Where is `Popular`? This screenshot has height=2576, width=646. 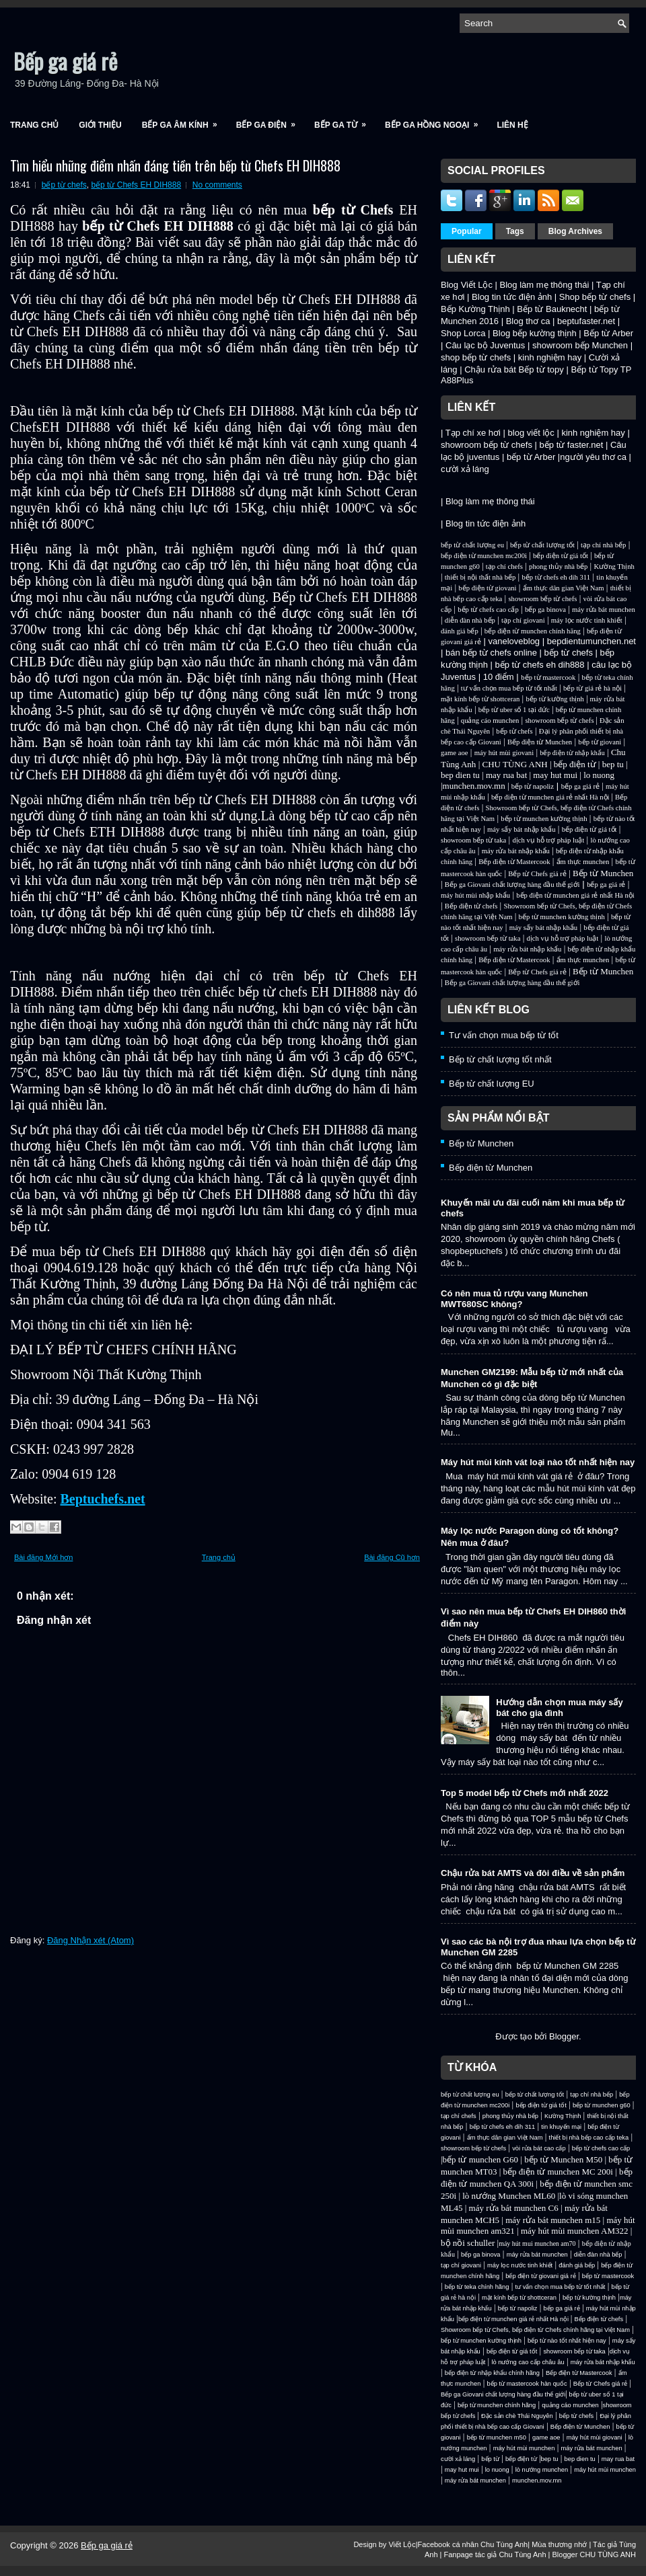 Popular is located at coordinates (467, 231).